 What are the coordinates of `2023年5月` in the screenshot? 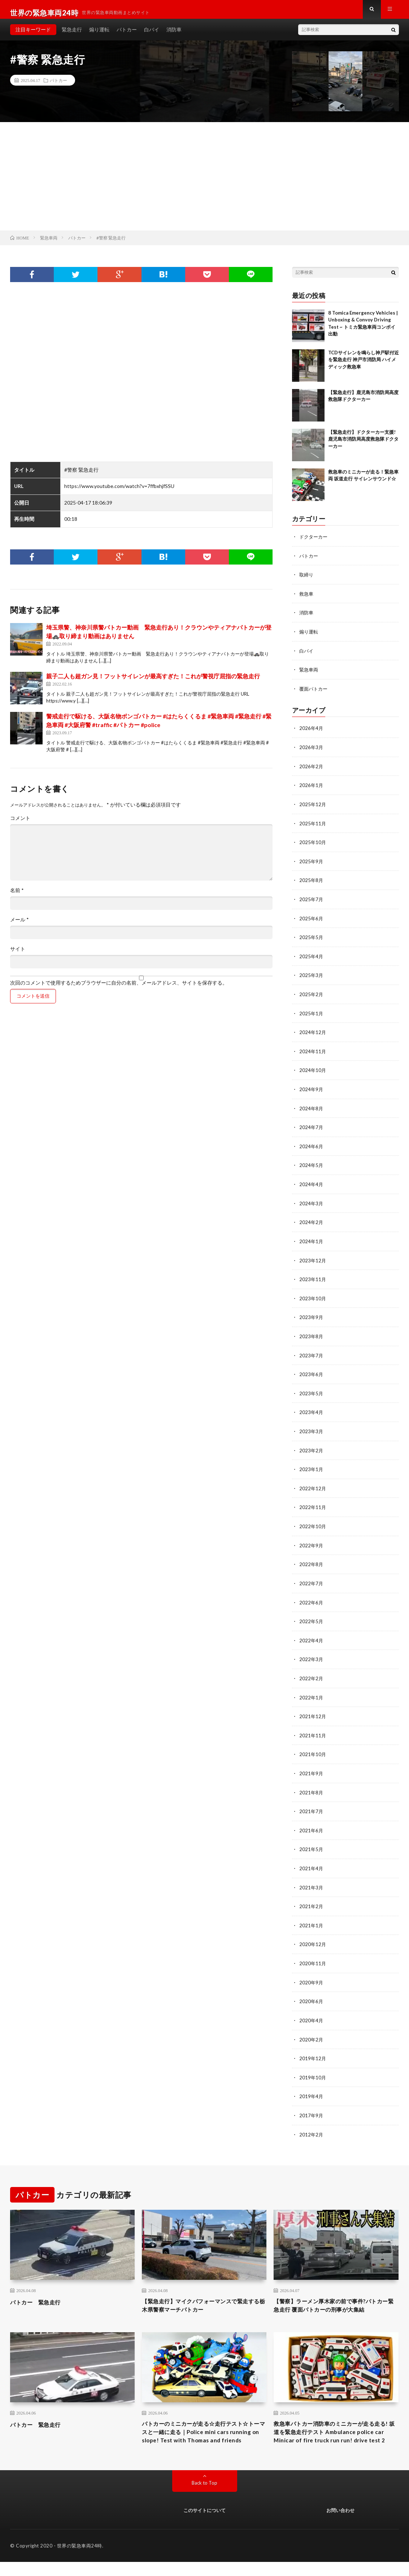 It's located at (311, 1390).